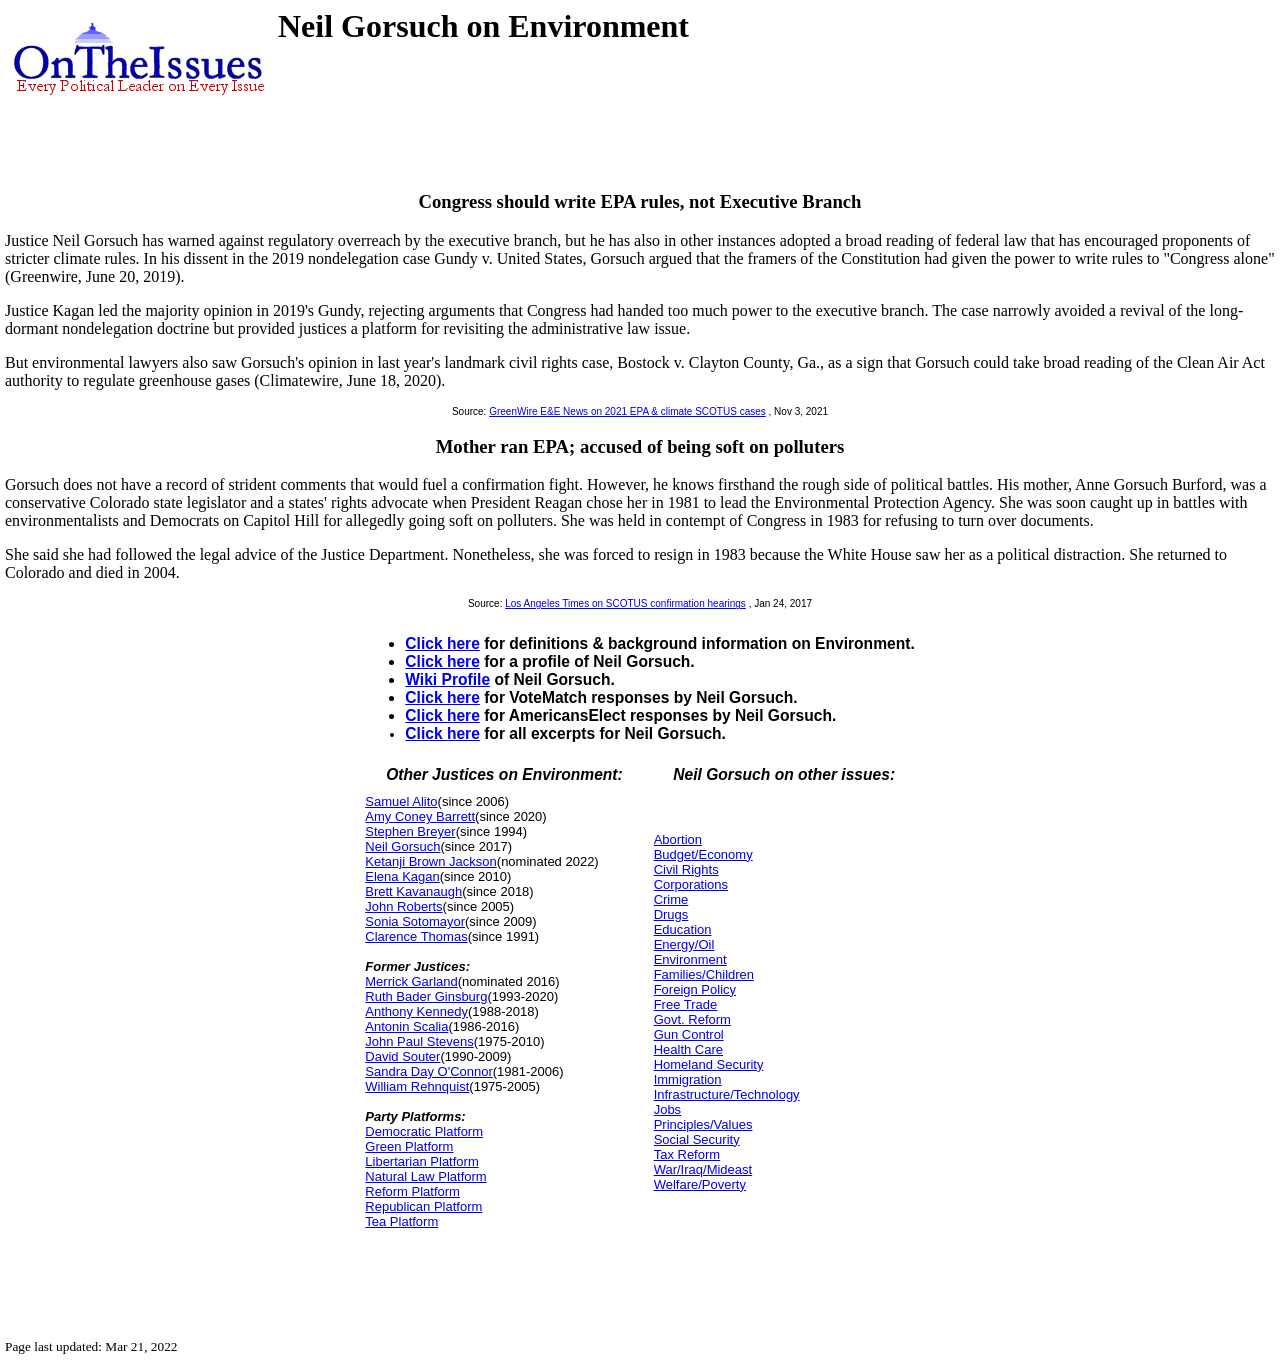 The width and height of the screenshot is (1280, 1360). What do you see at coordinates (402, 1056) in the screenshot?
I see `David Souter` at bounding box center [402, 1056].